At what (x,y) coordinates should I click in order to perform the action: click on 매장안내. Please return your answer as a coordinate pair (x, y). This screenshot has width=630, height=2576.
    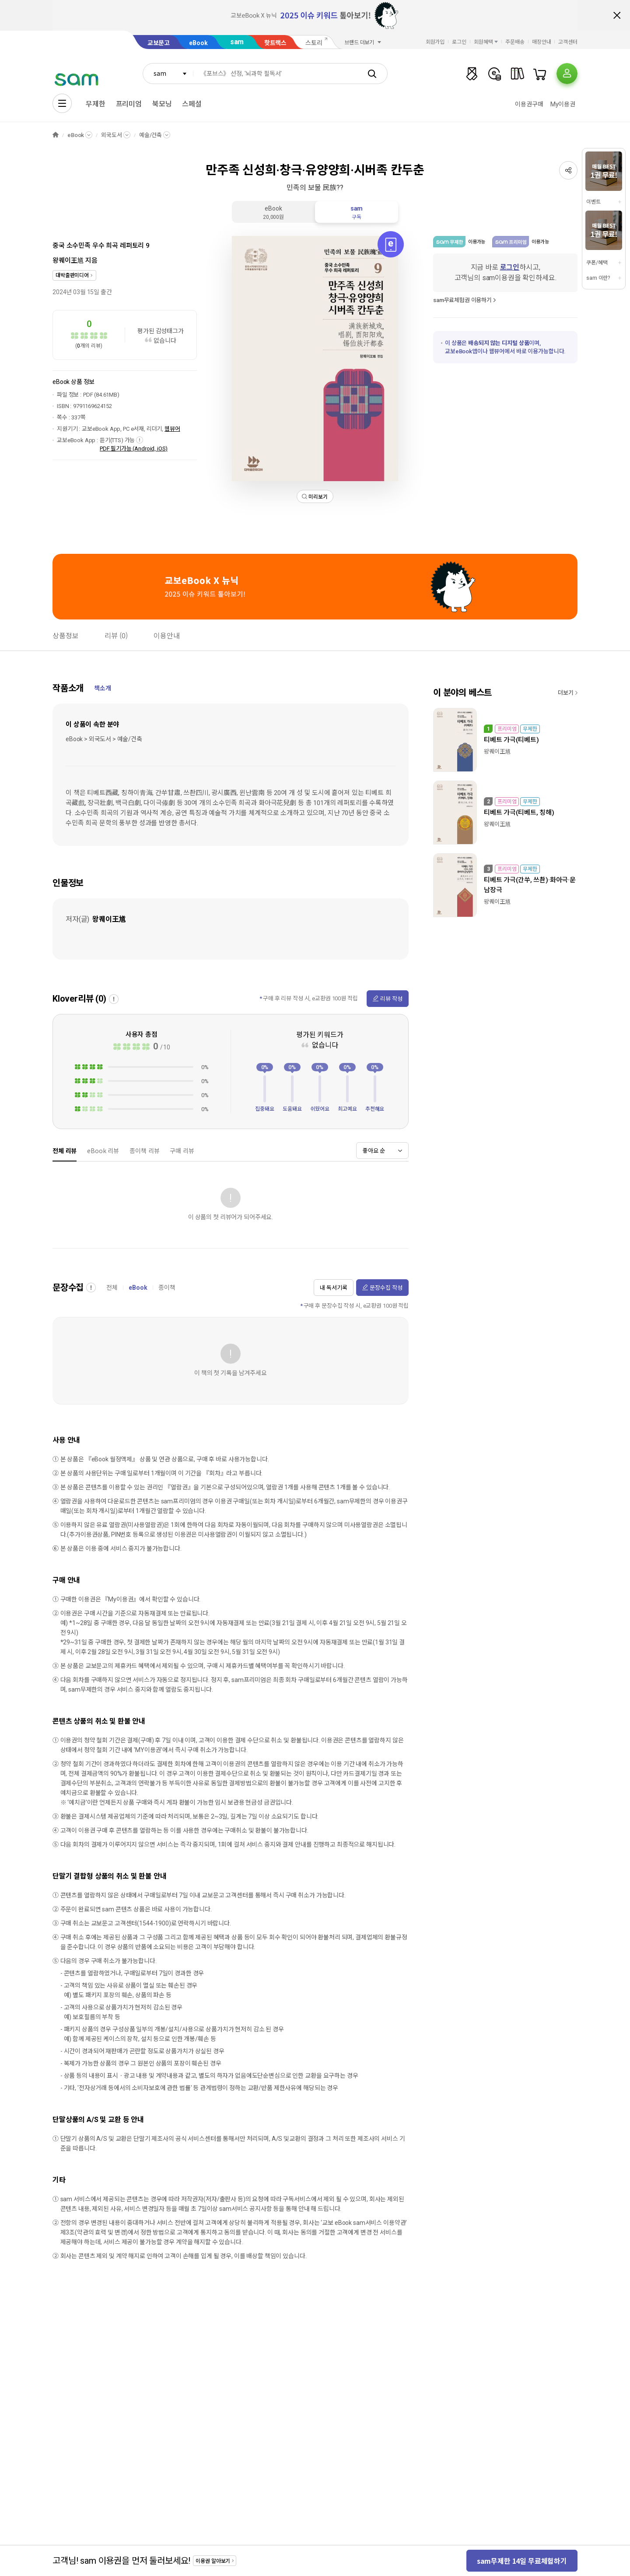
    Looking at the image, I should click on (541, 42).